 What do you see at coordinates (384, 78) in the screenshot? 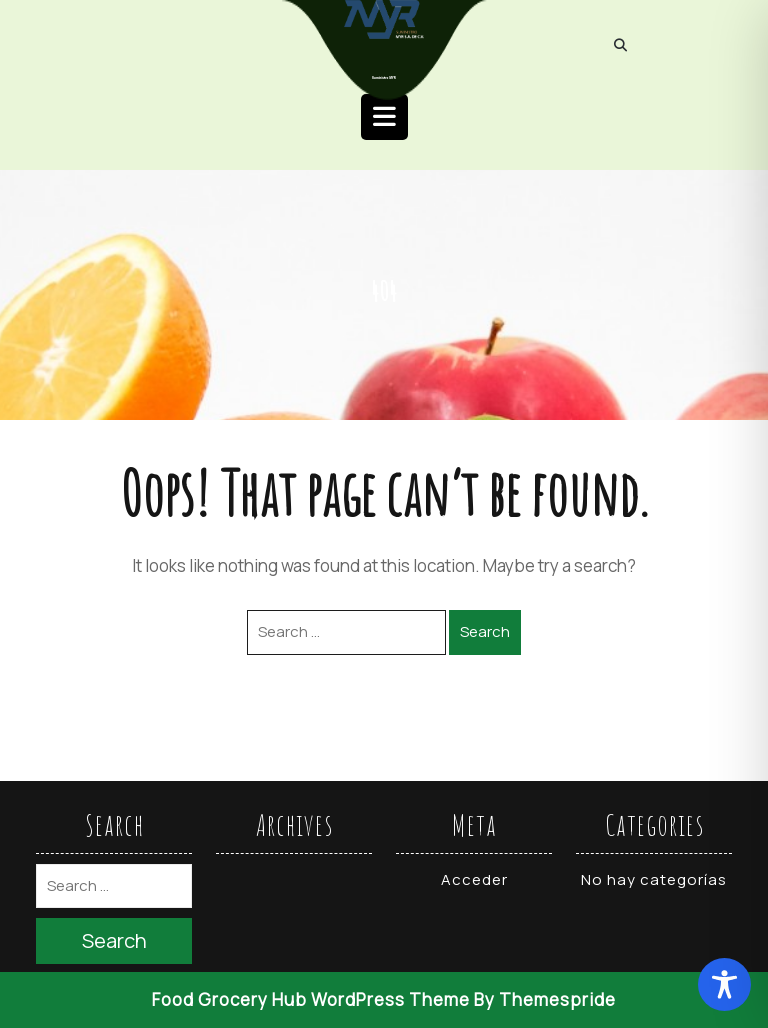
I see `Suministro MYR` at bounding box center [384, 78].